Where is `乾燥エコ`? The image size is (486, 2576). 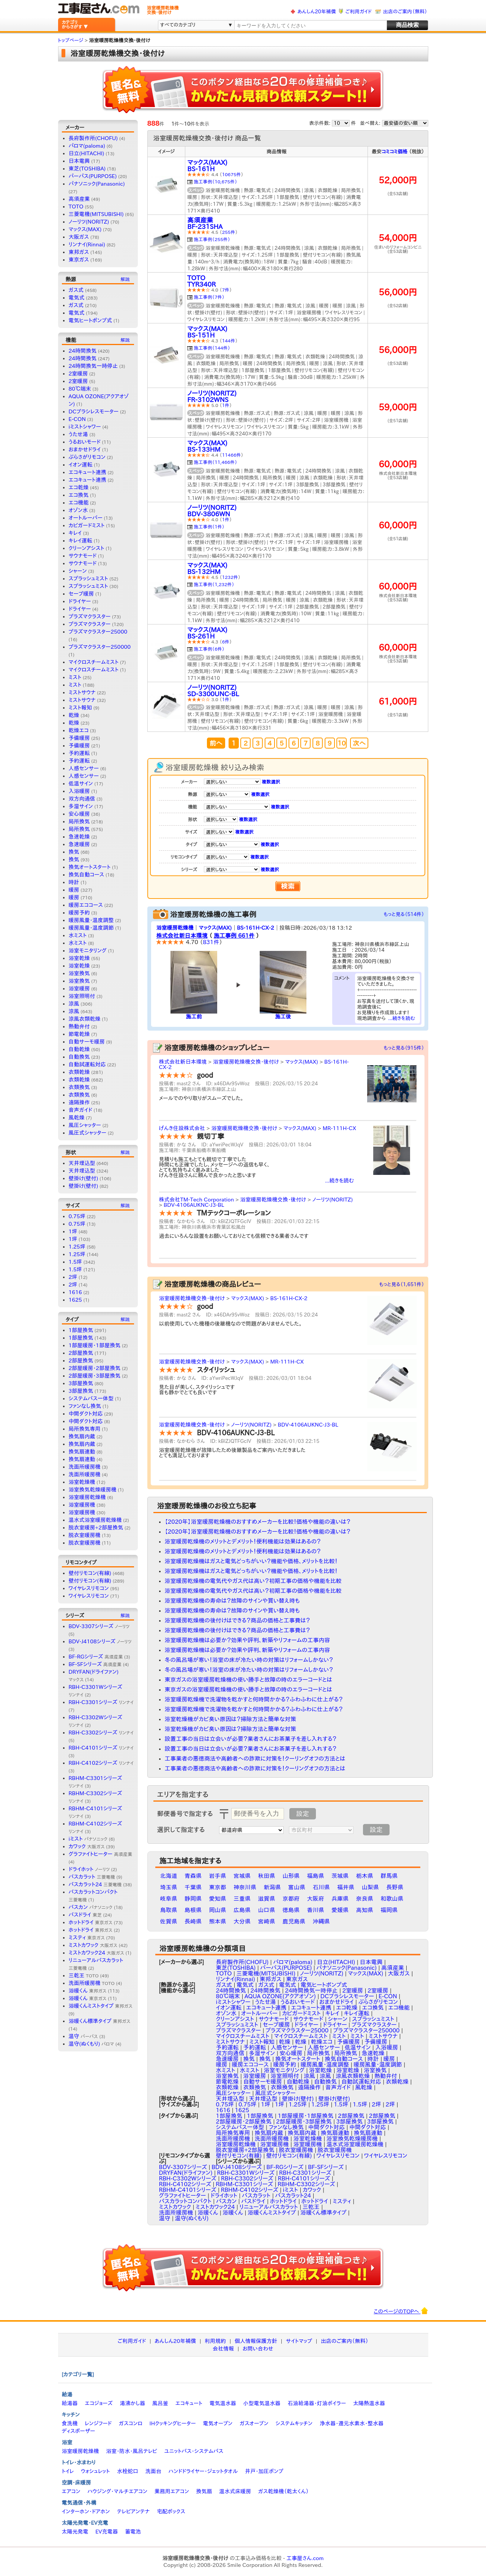 乾燥エコ is located at coordinates (79, 730).